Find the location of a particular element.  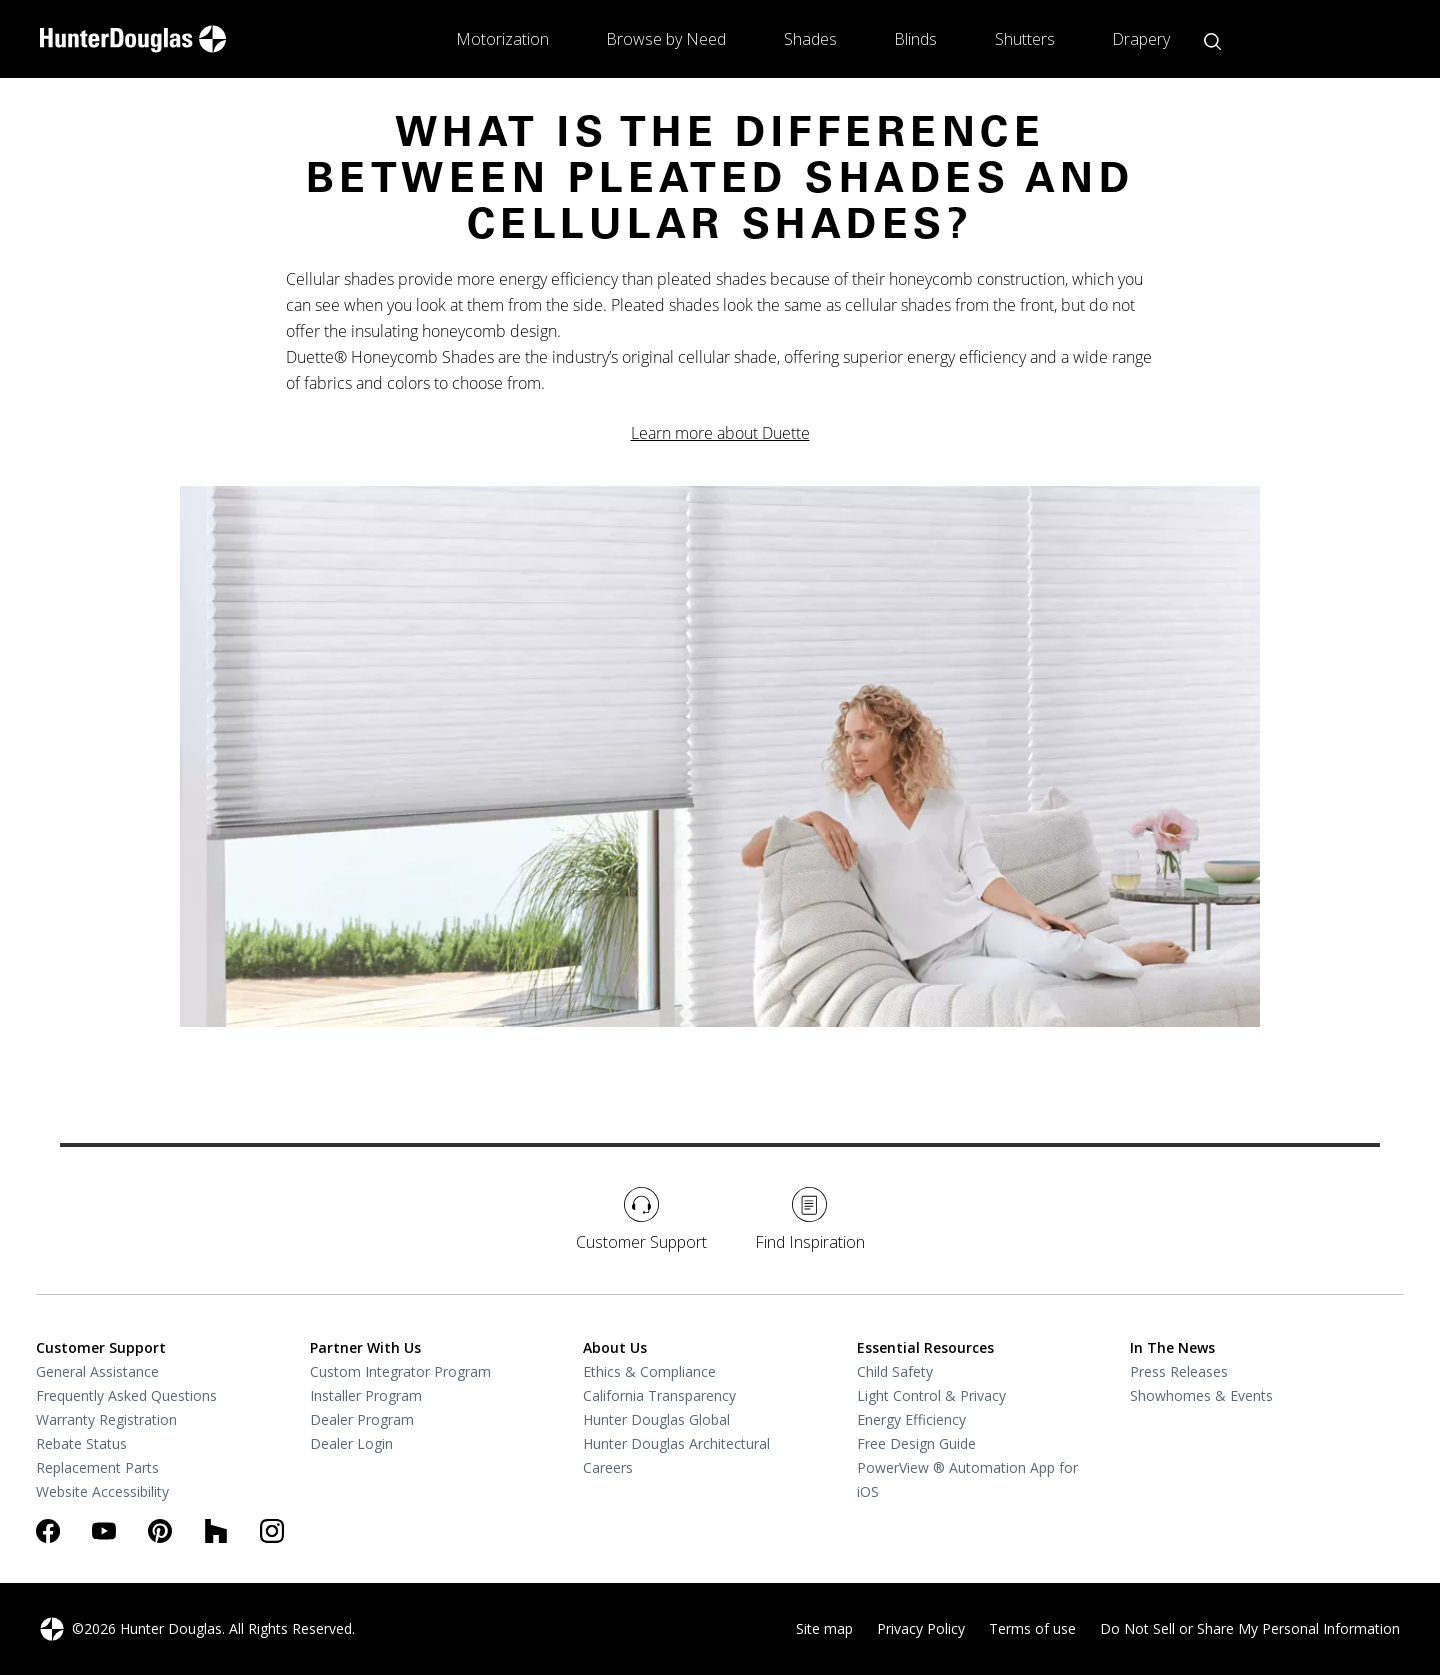

Dealer Program is located at coordinates (362, 1419).